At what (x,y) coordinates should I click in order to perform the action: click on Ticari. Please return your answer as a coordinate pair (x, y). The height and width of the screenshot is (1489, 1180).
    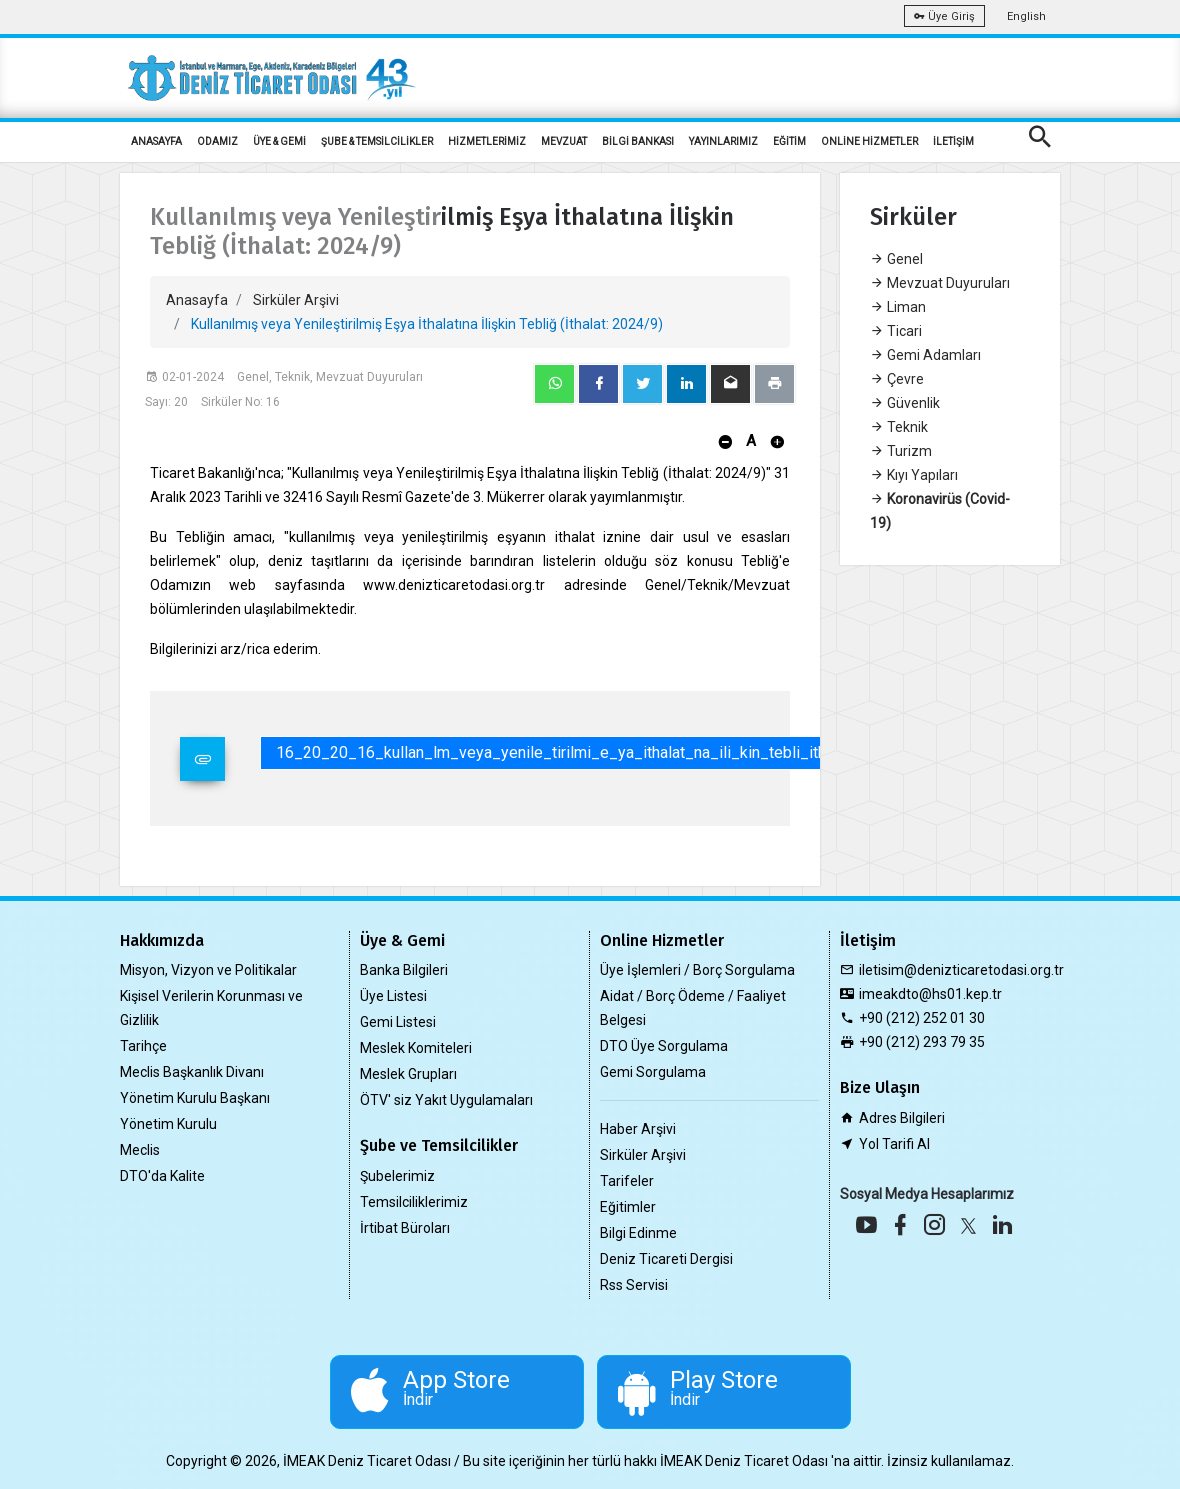
    Looking at the image, I should click on (896, 331).